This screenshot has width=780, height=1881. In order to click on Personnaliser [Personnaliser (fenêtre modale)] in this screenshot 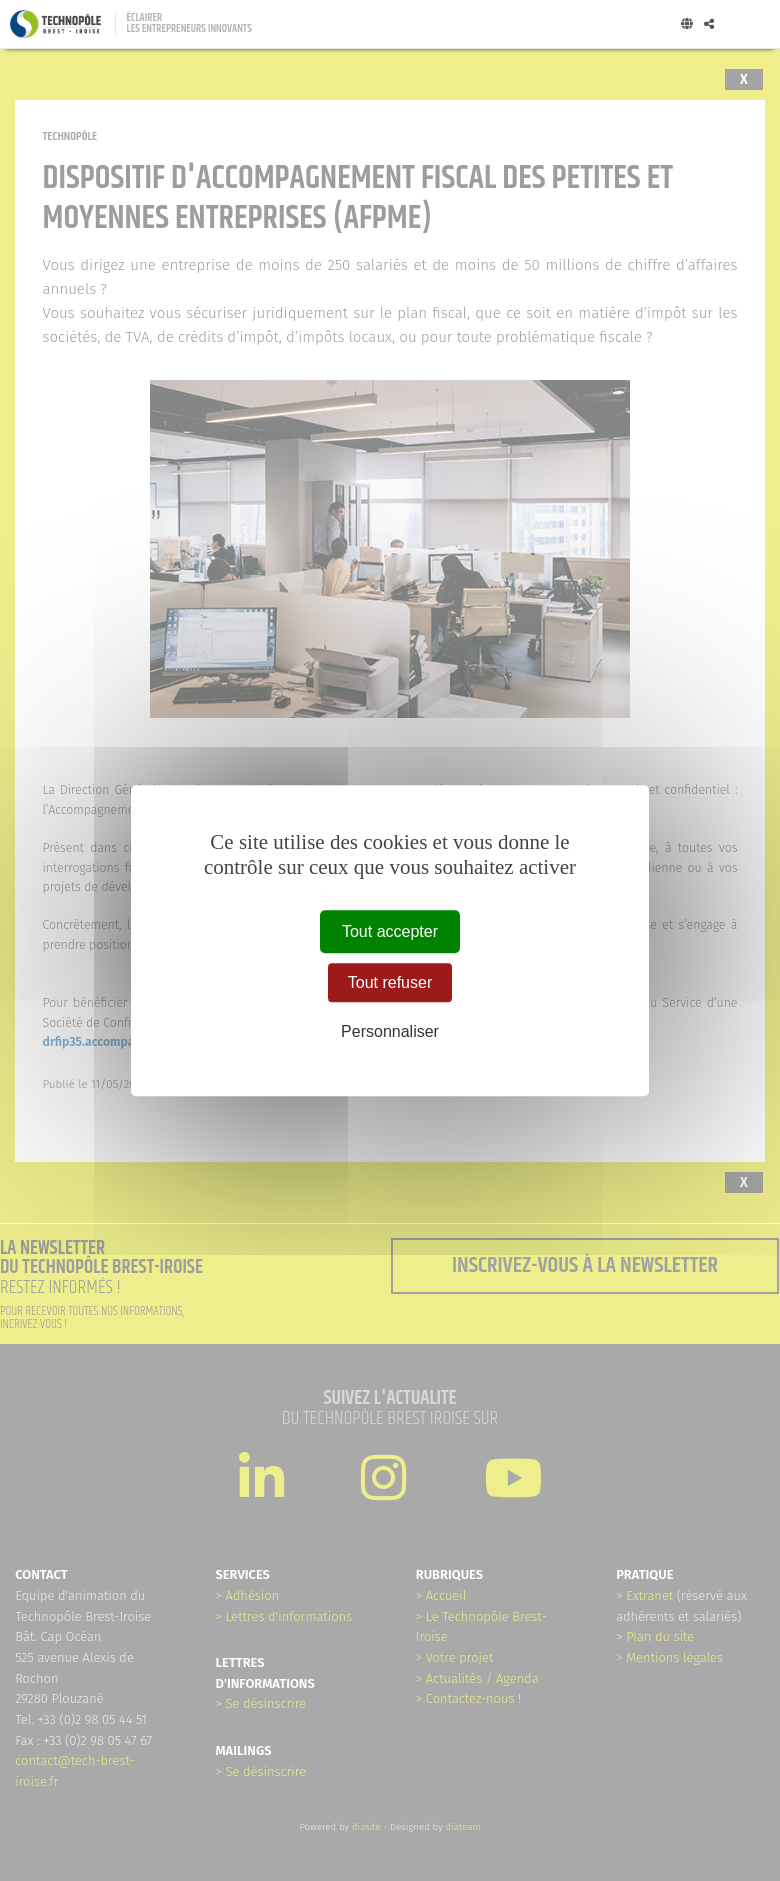, I will do `click(390, 1031)`.